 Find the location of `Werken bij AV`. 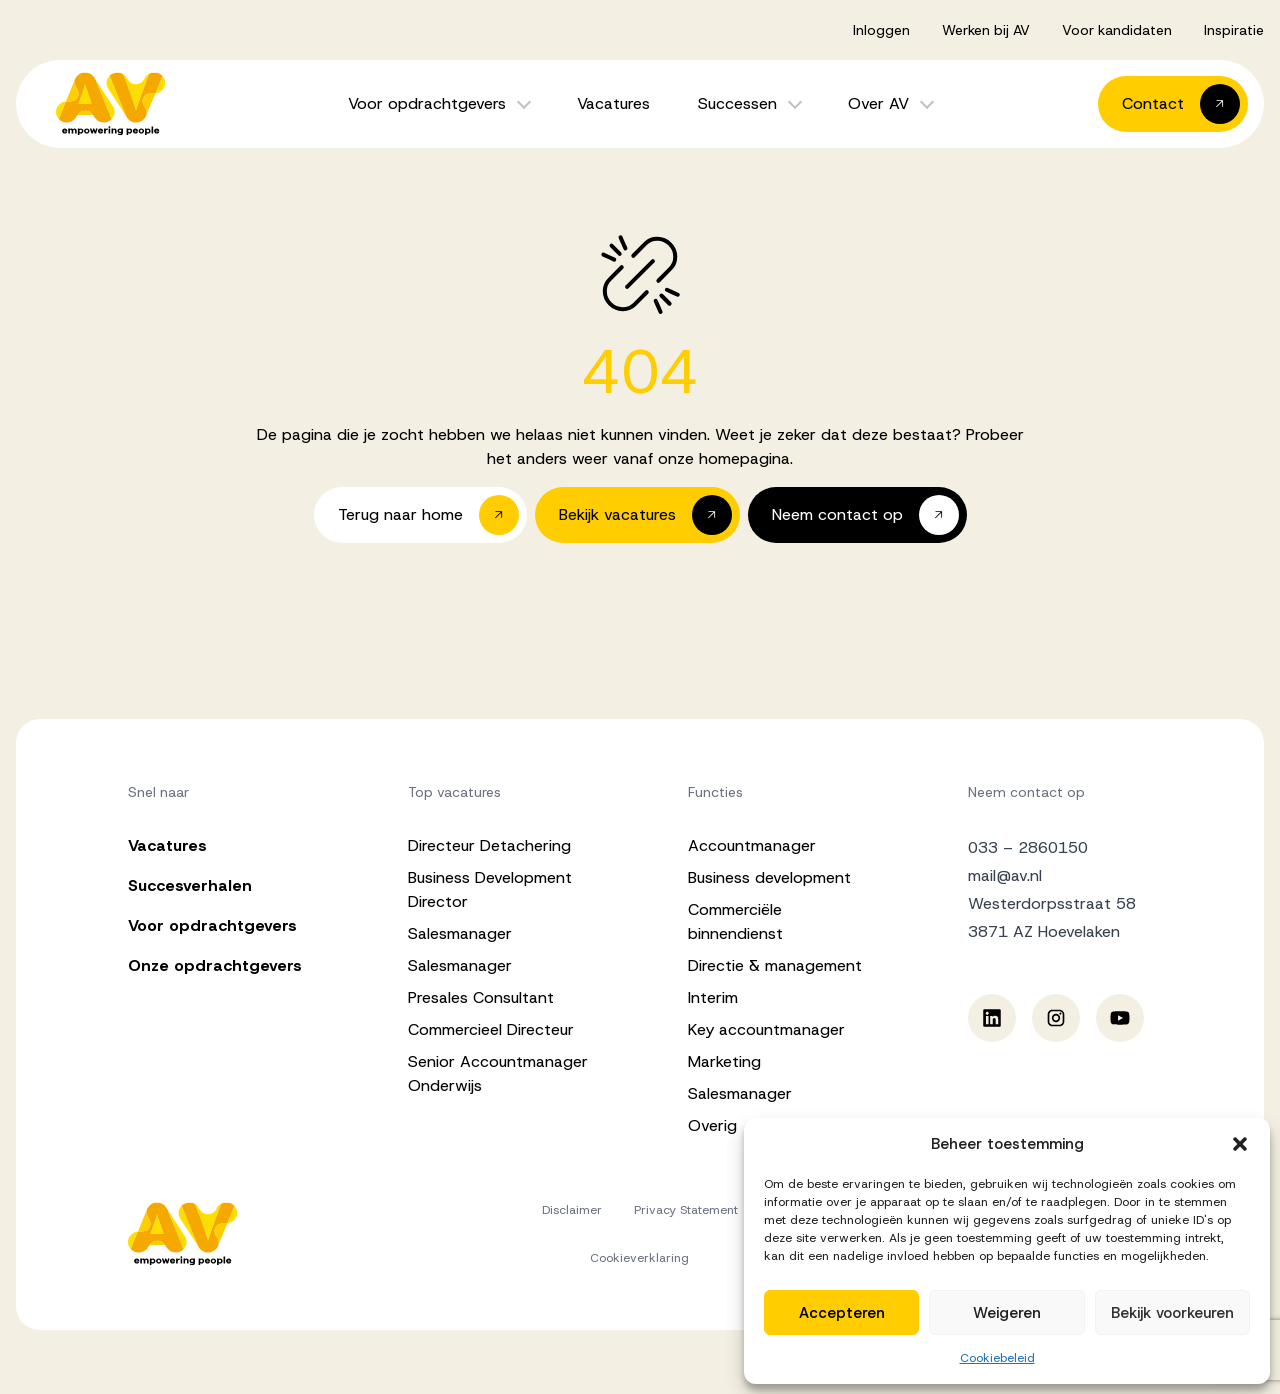

Werken bij AV is located at coordinates (986, 30).